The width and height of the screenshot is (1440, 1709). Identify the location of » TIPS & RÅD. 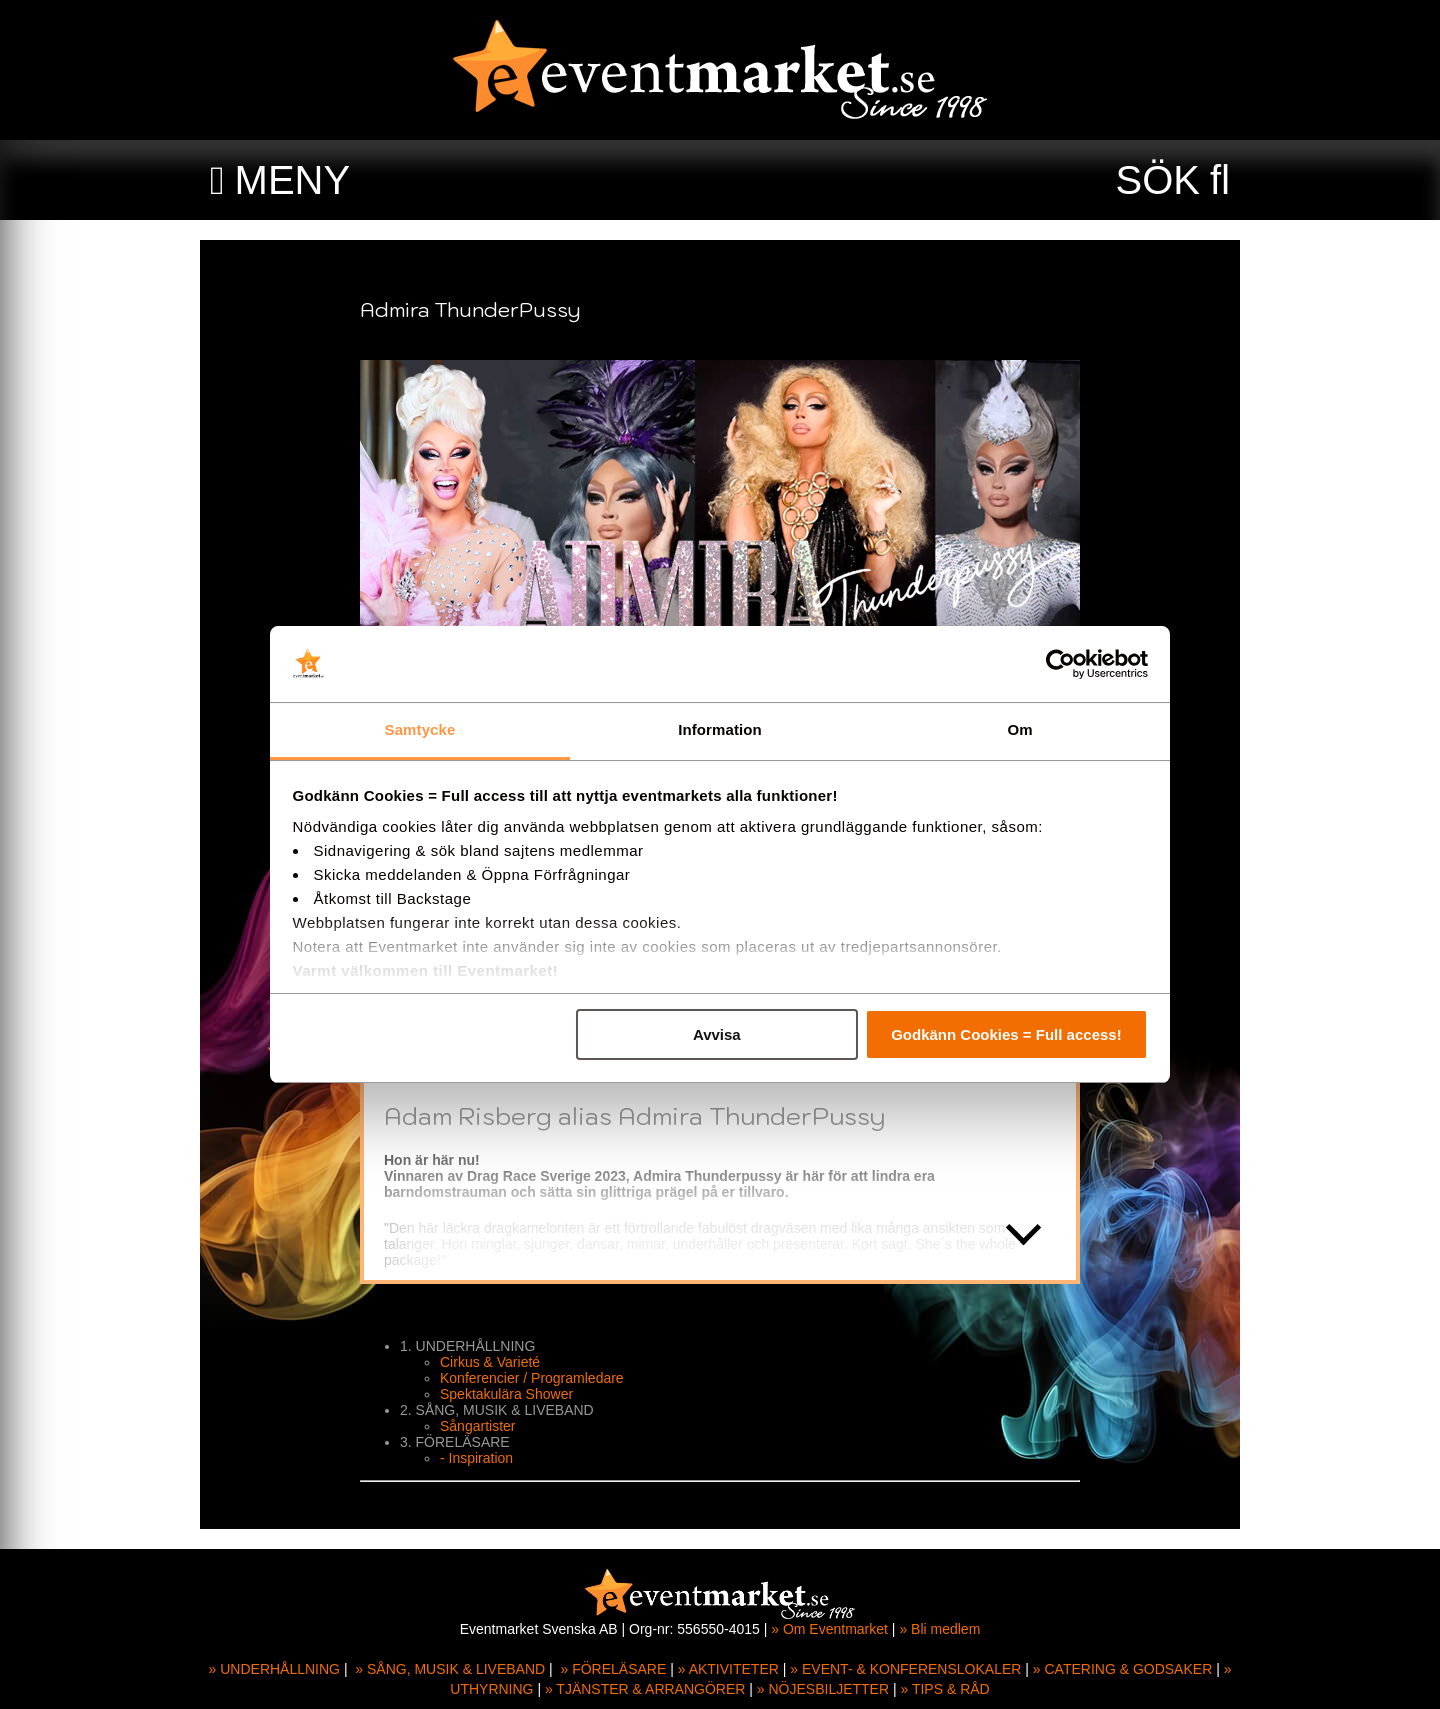
(945, 1689).